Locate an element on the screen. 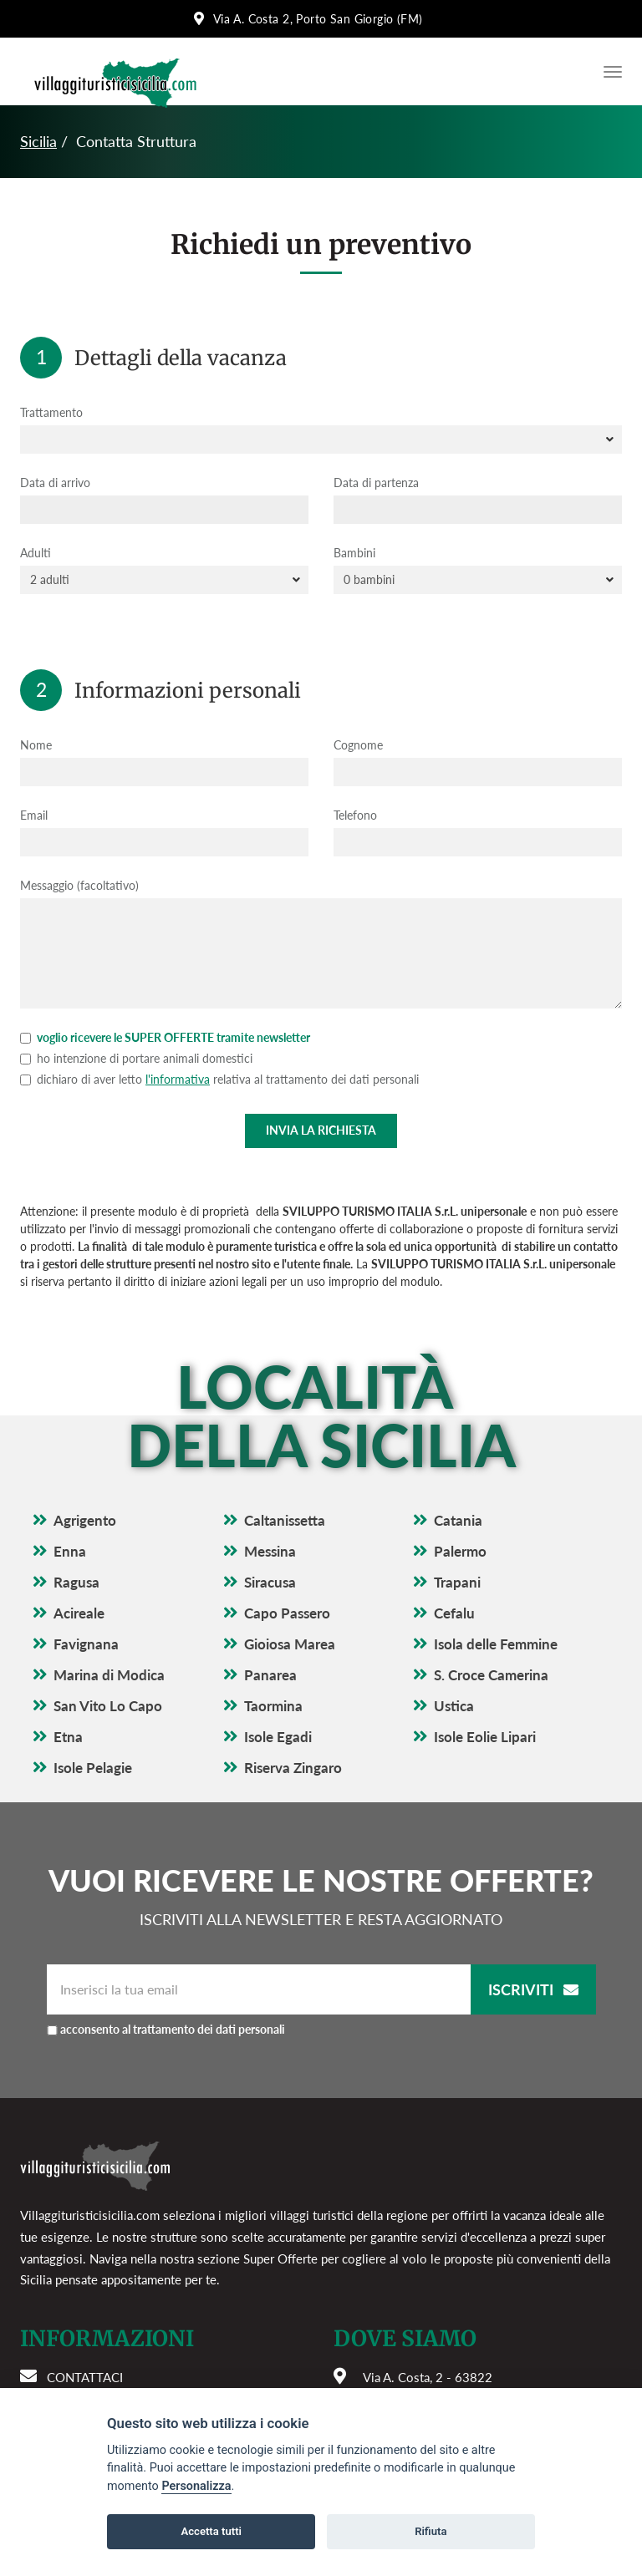 The image size is (642, 2576). Etna is located at coordinates (68, 1736).